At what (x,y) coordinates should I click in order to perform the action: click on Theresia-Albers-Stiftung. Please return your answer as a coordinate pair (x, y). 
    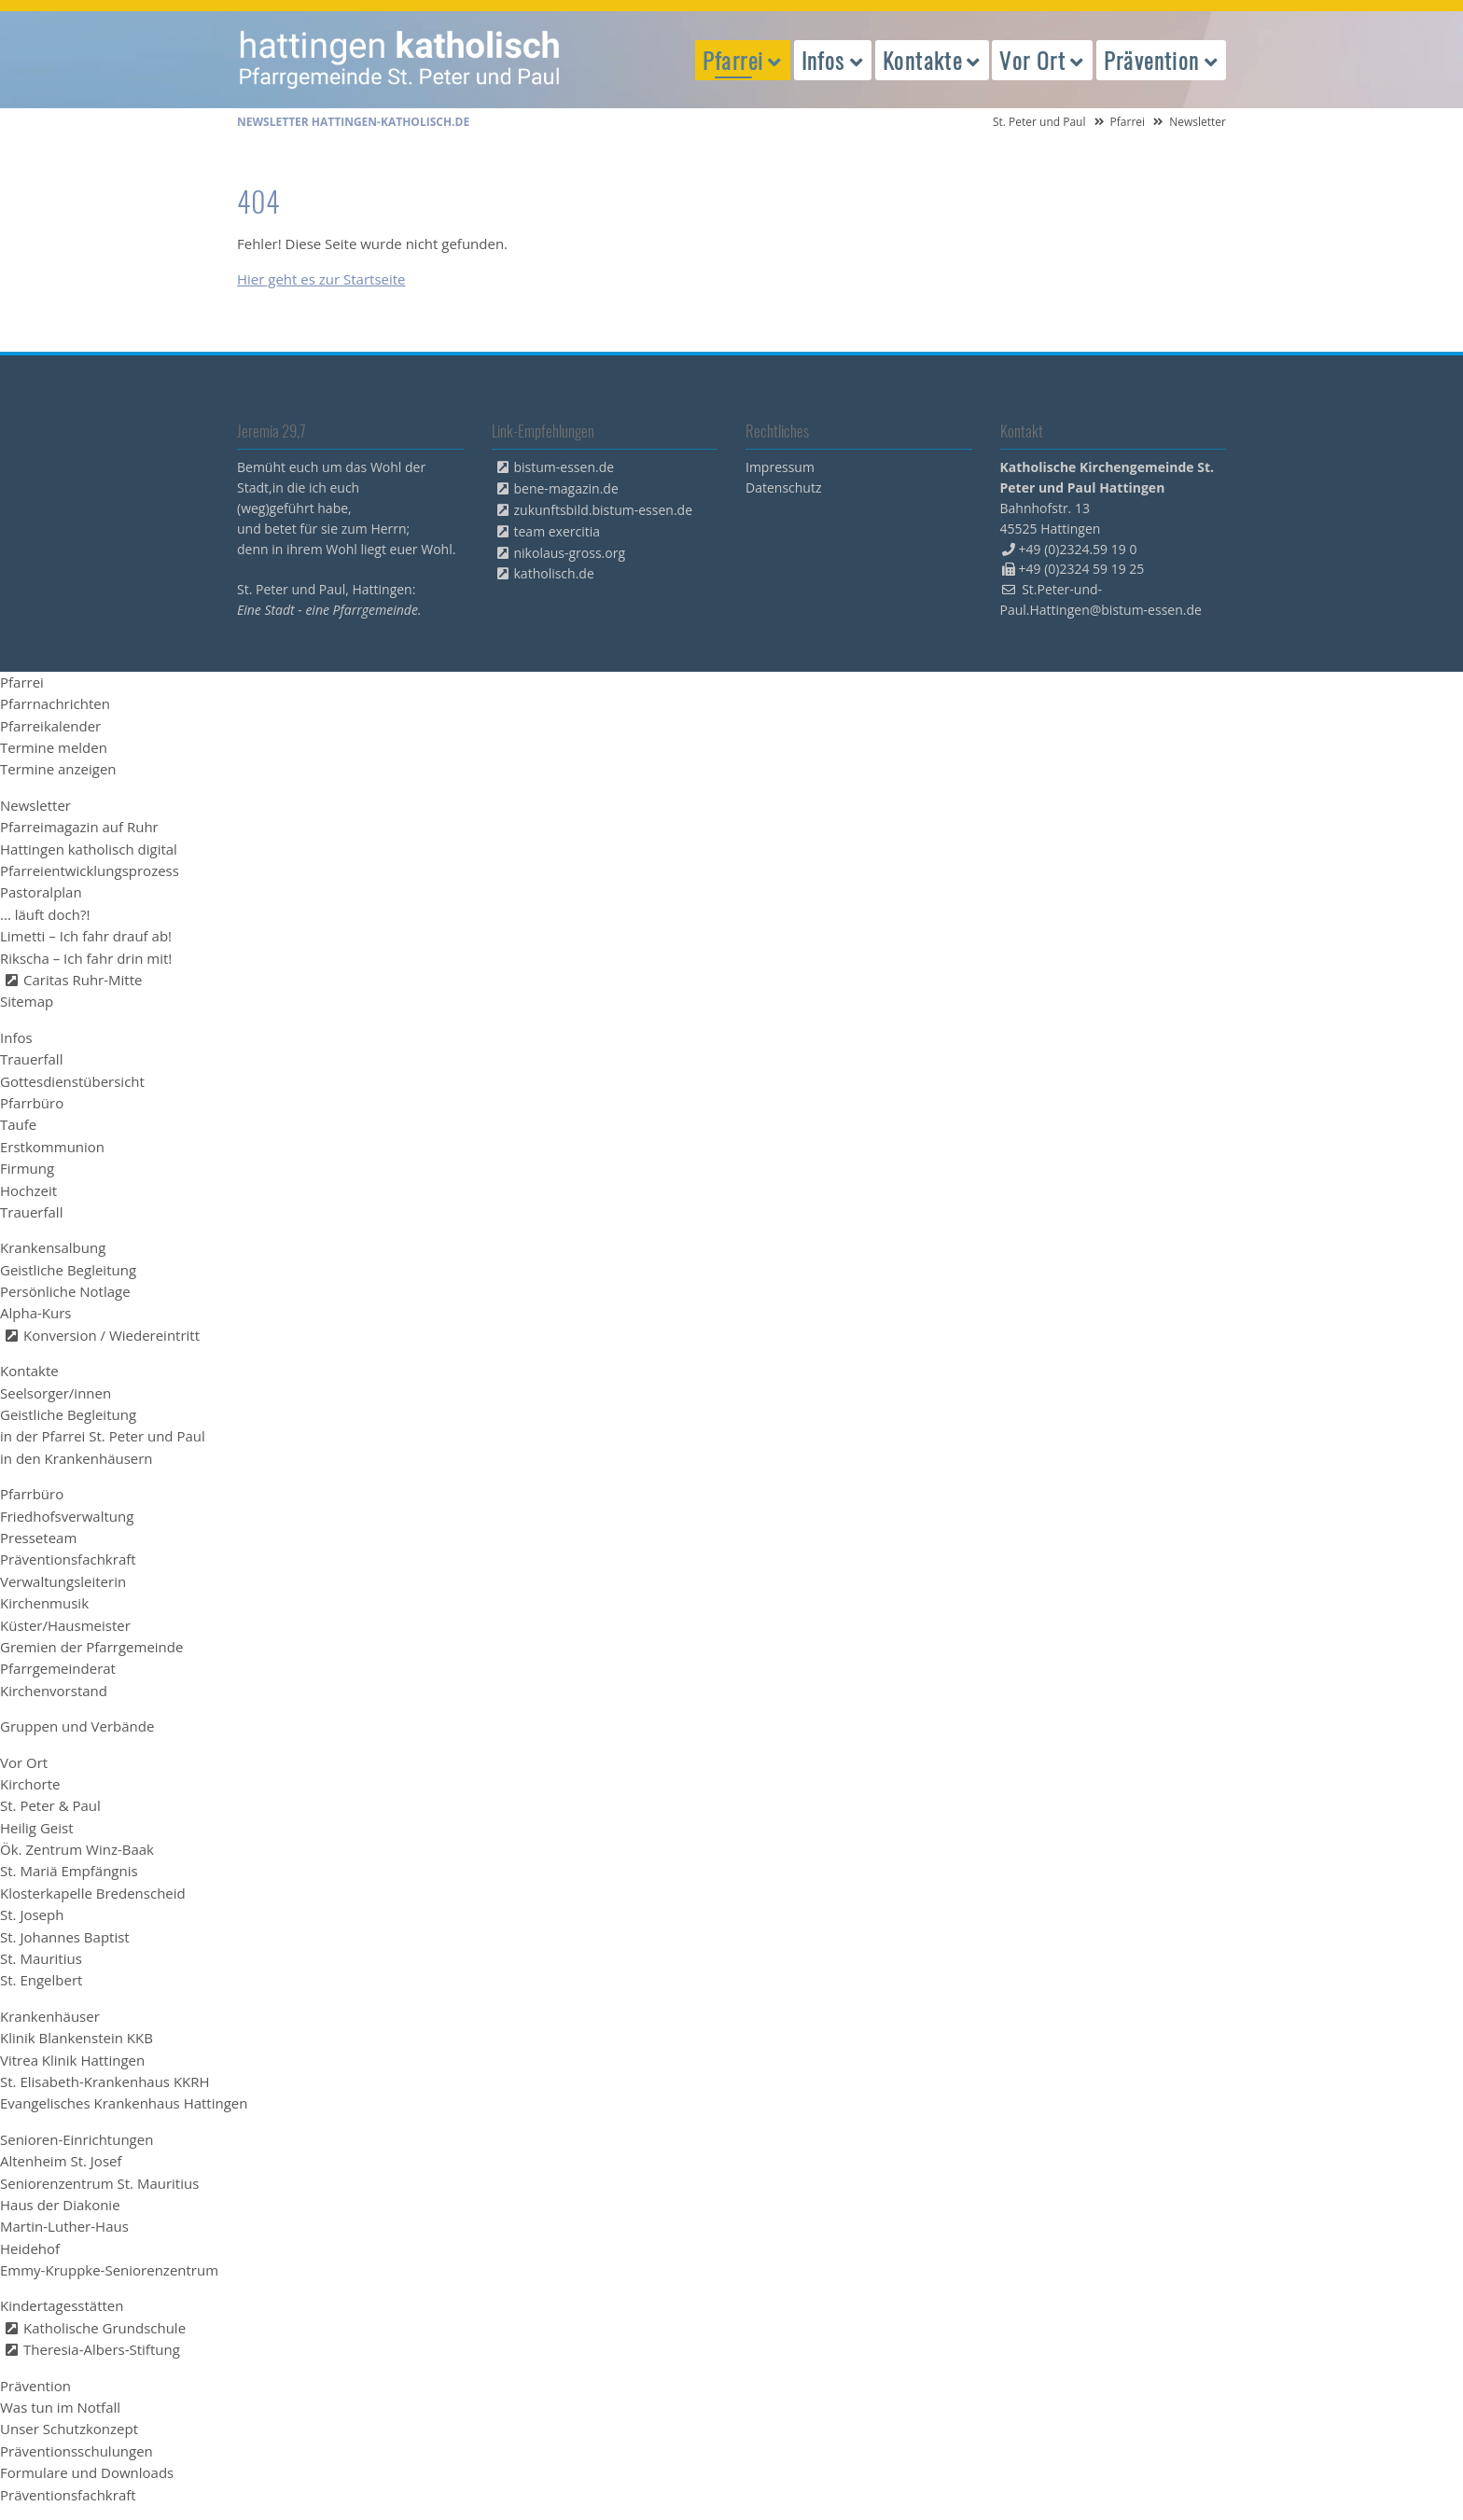
    Looking at the image, I should click on (101, 2349).